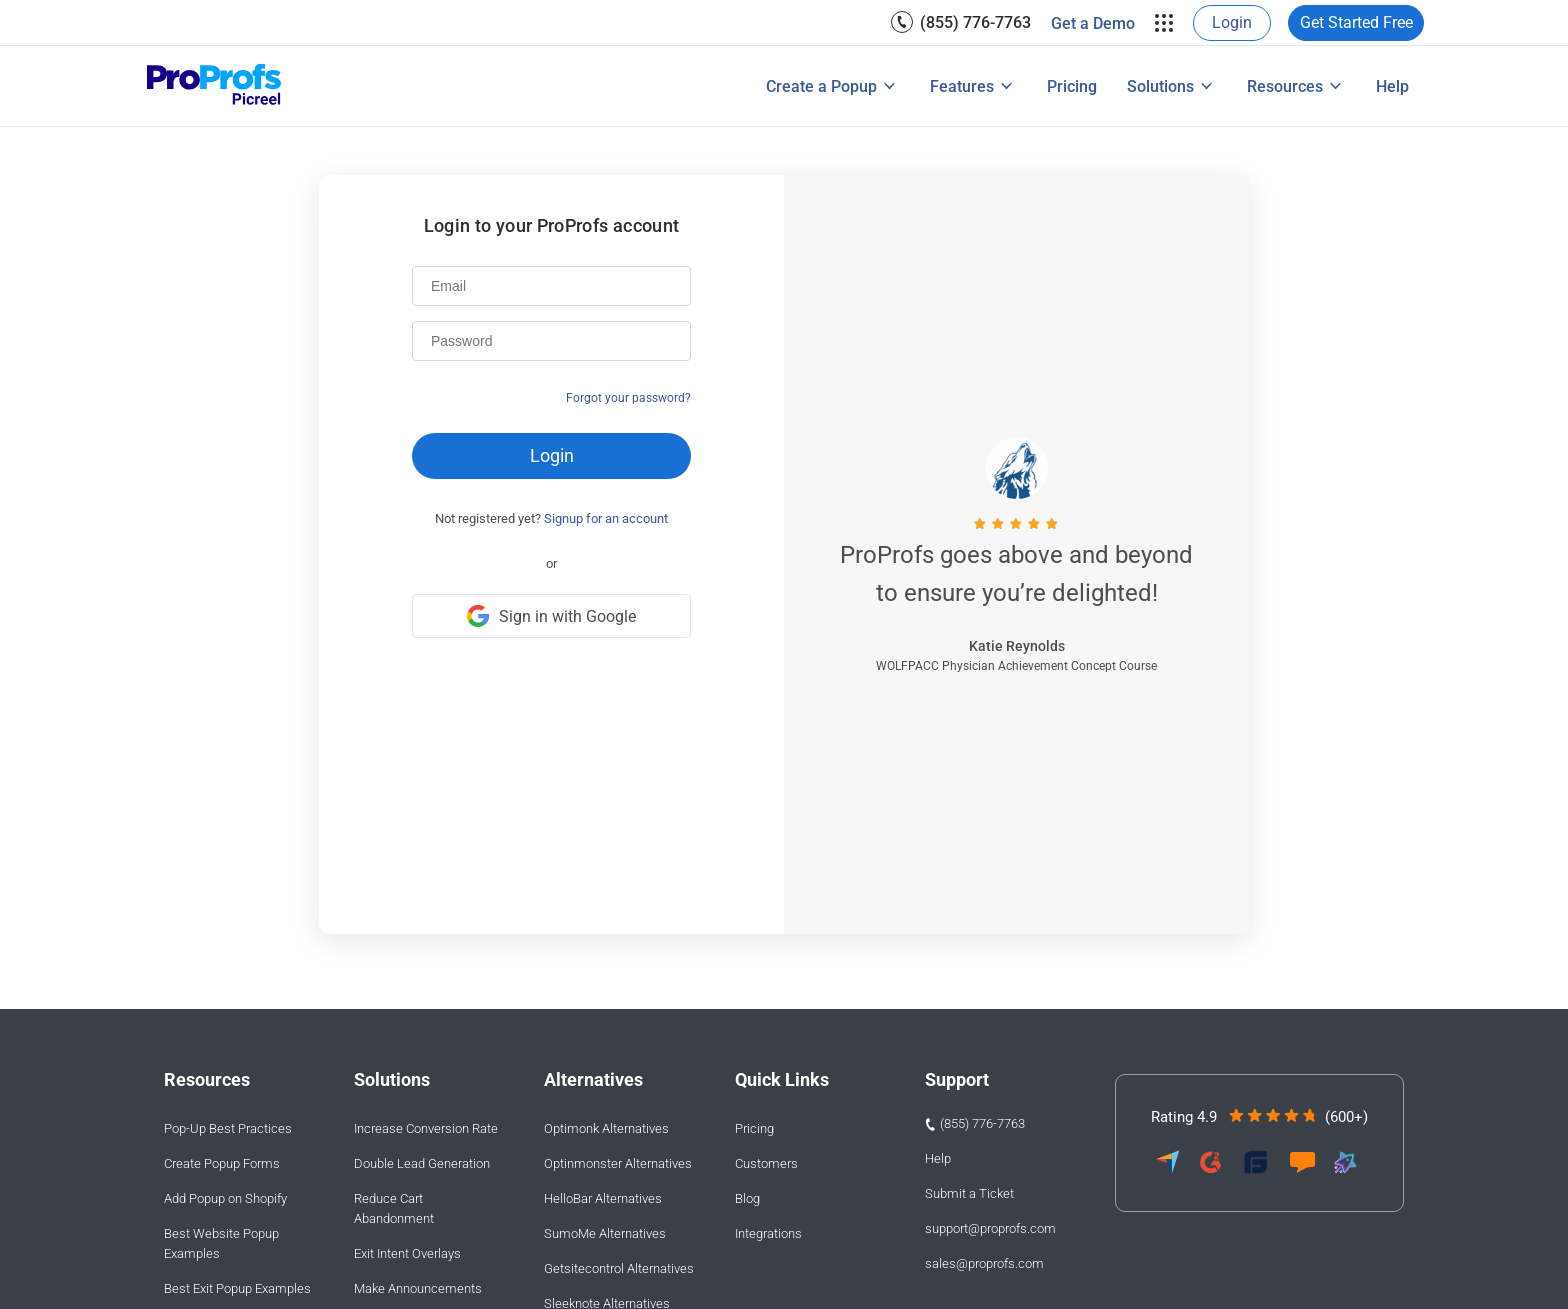 This screenshot has width=1568, height=1309. Describe the element at coordinates (975, 22) in the screenshot. I see `(855) 776-7763` at that location.